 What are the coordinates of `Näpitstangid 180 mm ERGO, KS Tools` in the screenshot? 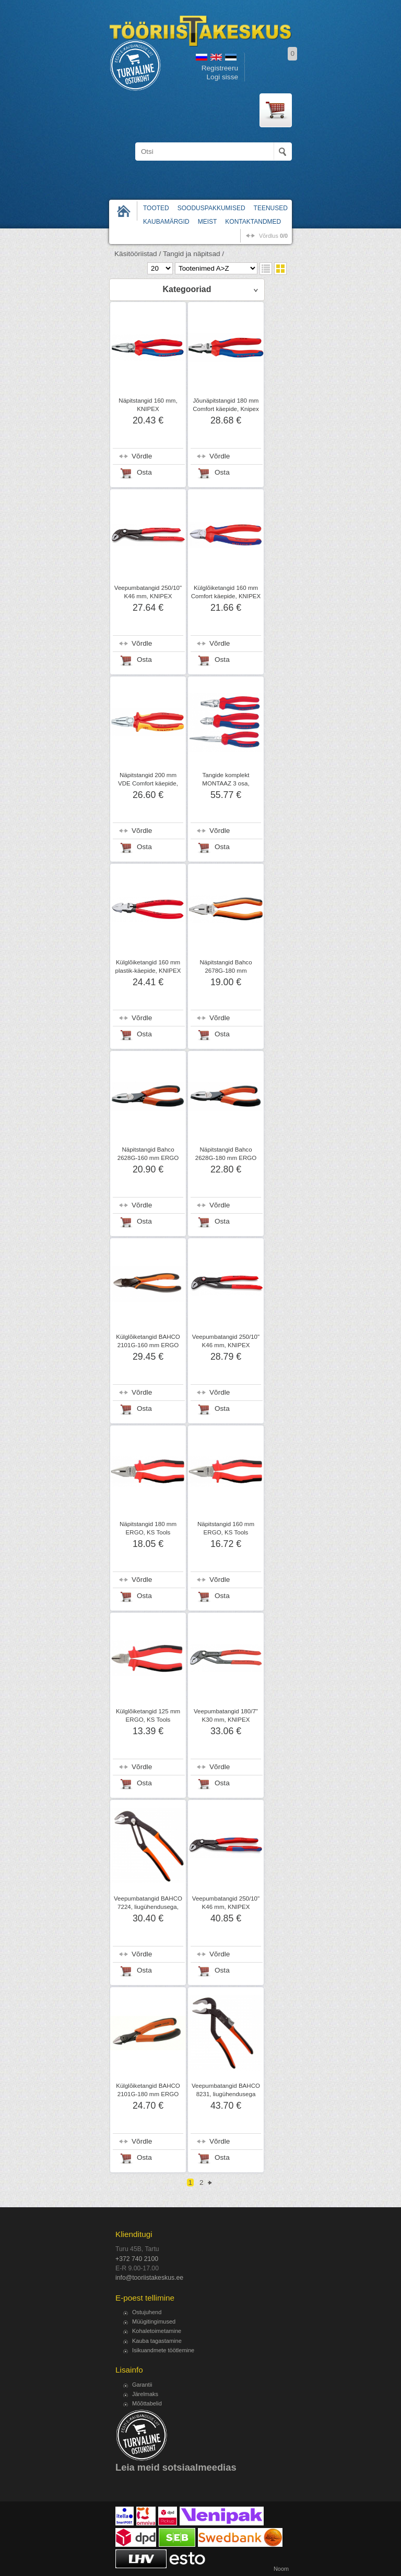 It's located at (148, 1528).